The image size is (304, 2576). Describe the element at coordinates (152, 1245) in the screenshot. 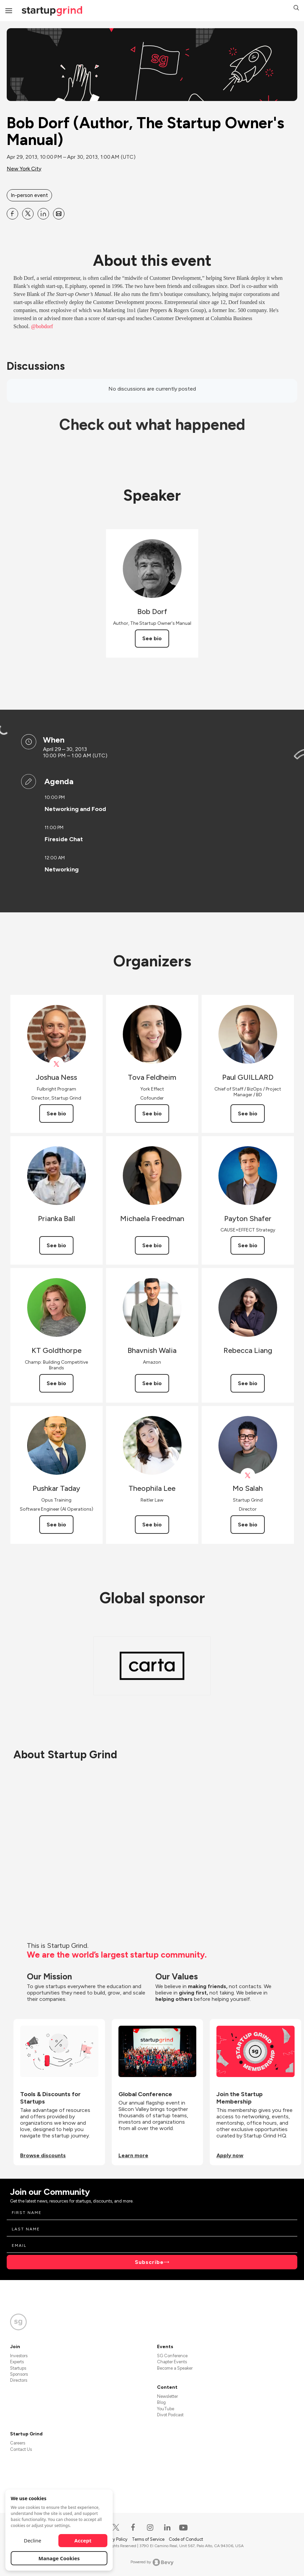

I see `See bio [See Michaela Freedman's bio]` at that location.